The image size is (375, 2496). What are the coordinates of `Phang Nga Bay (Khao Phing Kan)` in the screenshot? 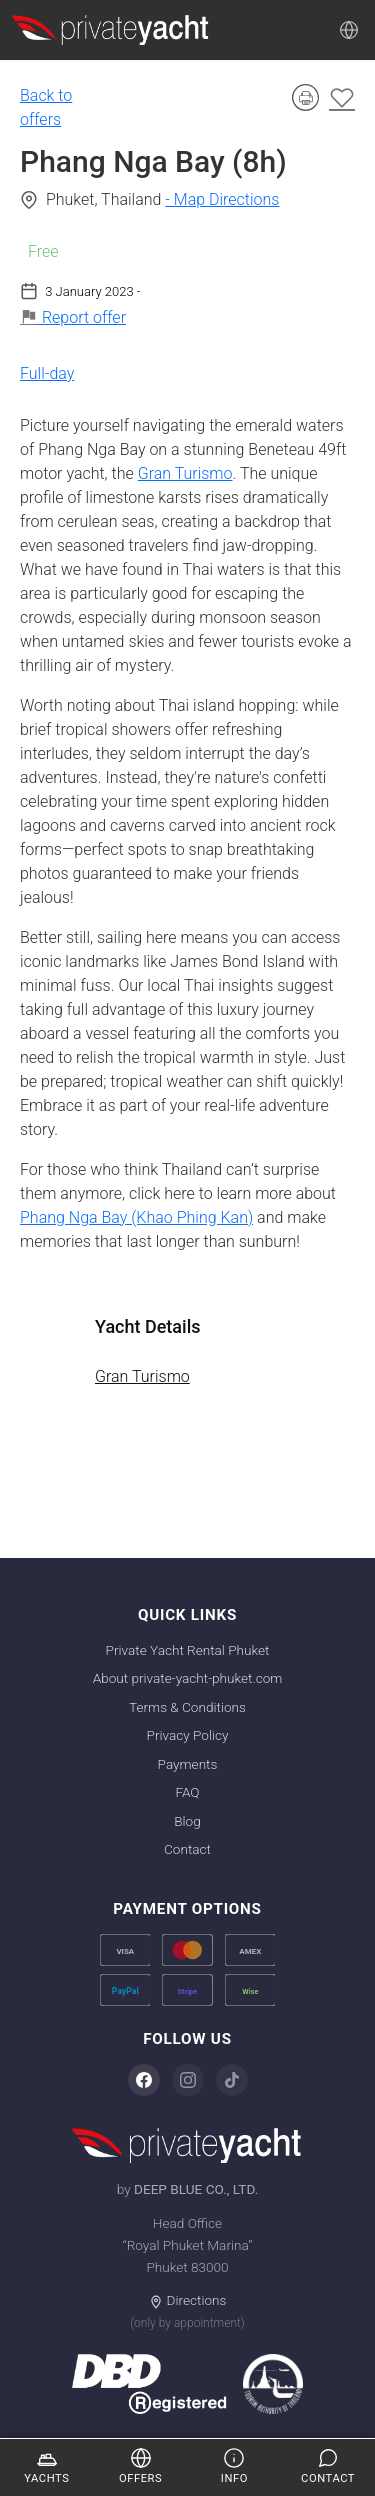 It's located at (136, 1217).